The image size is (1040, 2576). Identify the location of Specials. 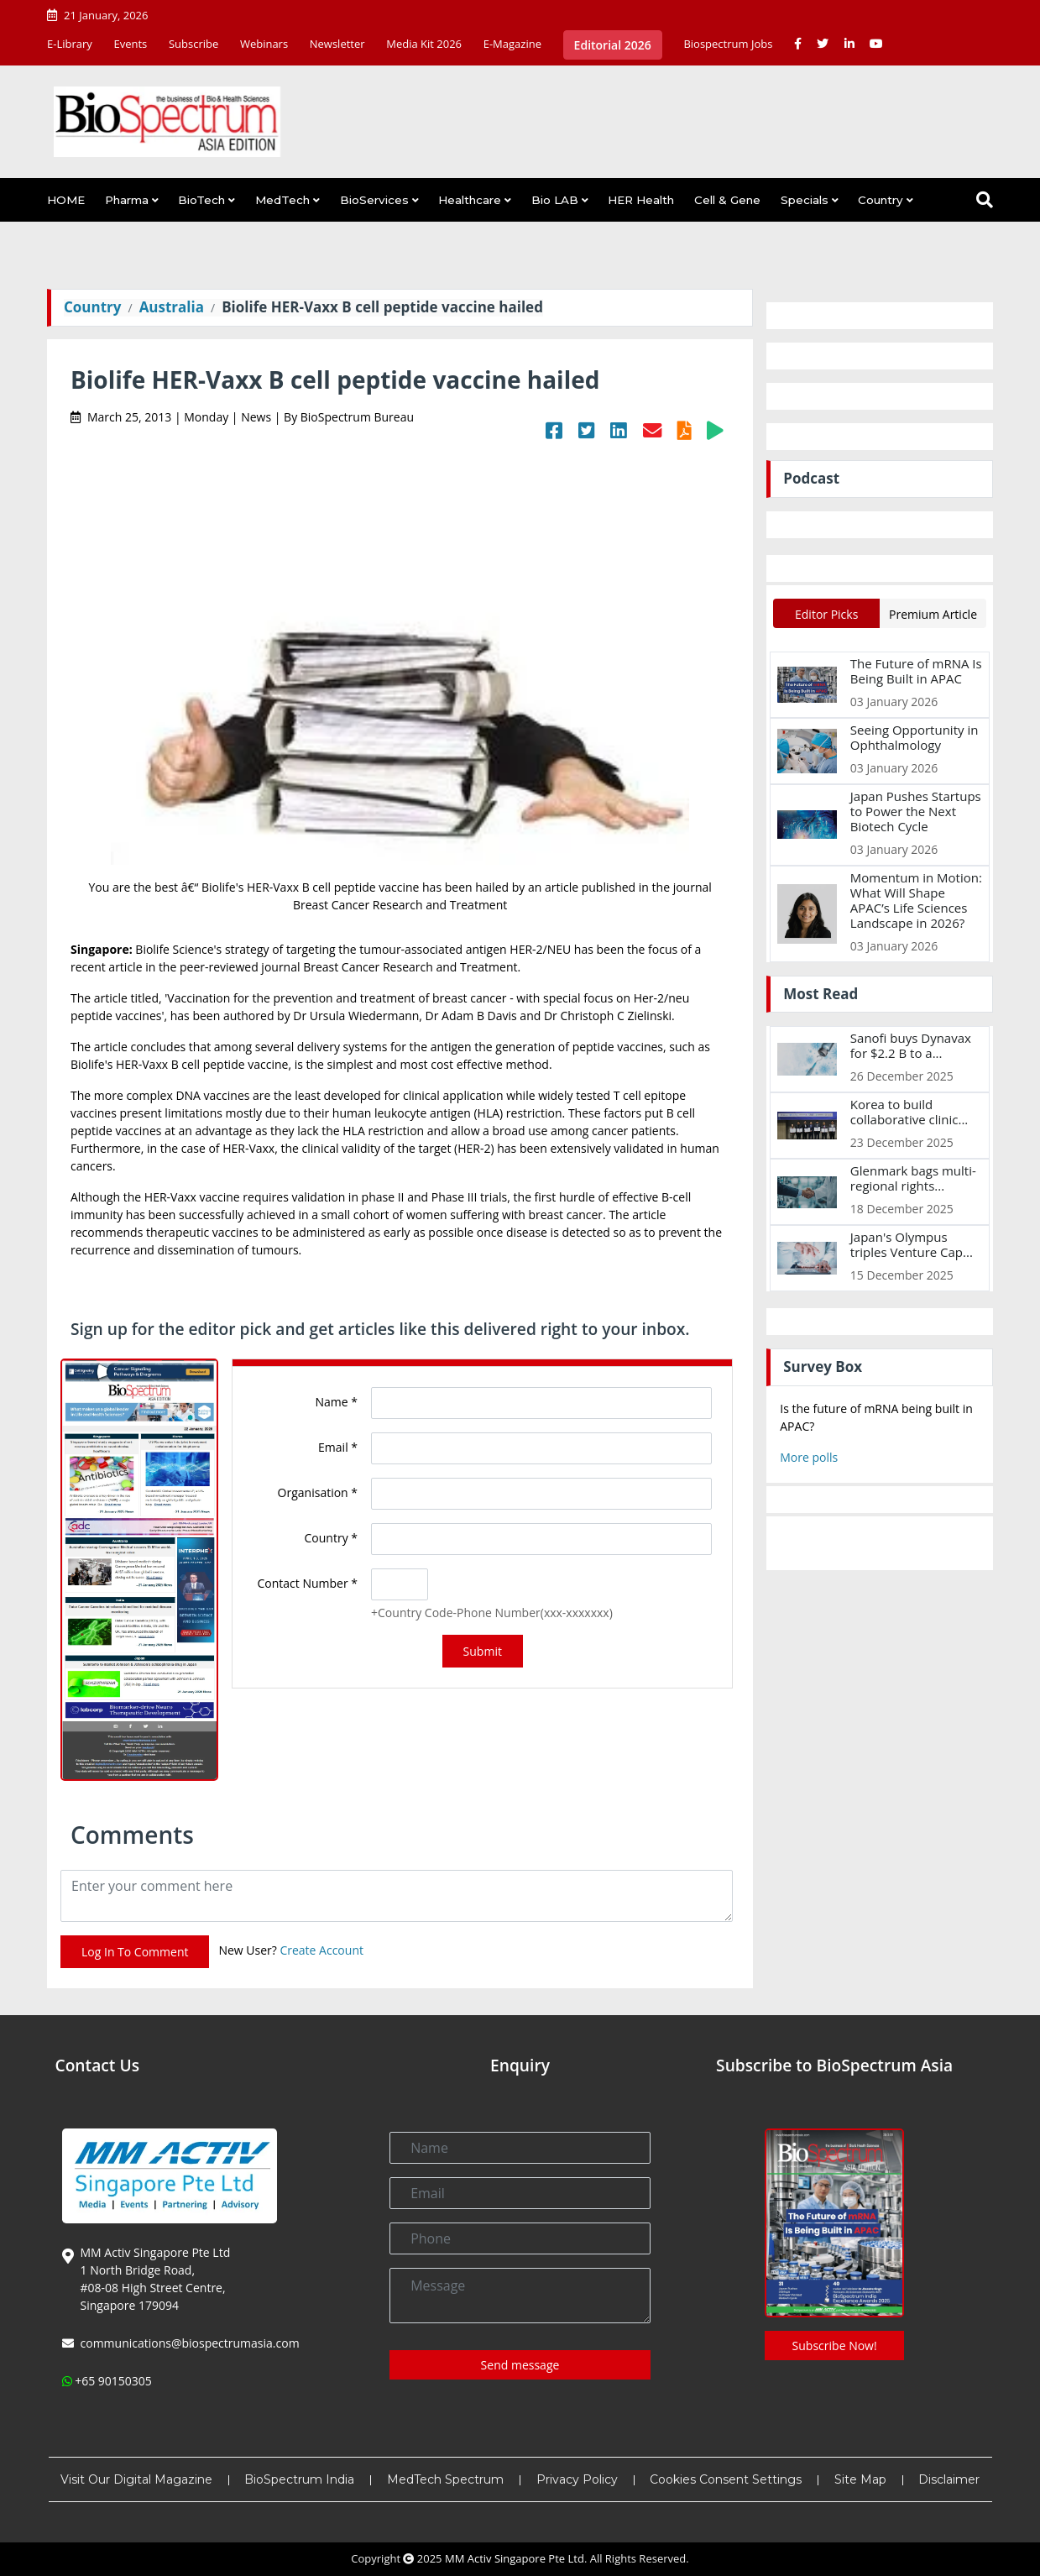
(804, 200).